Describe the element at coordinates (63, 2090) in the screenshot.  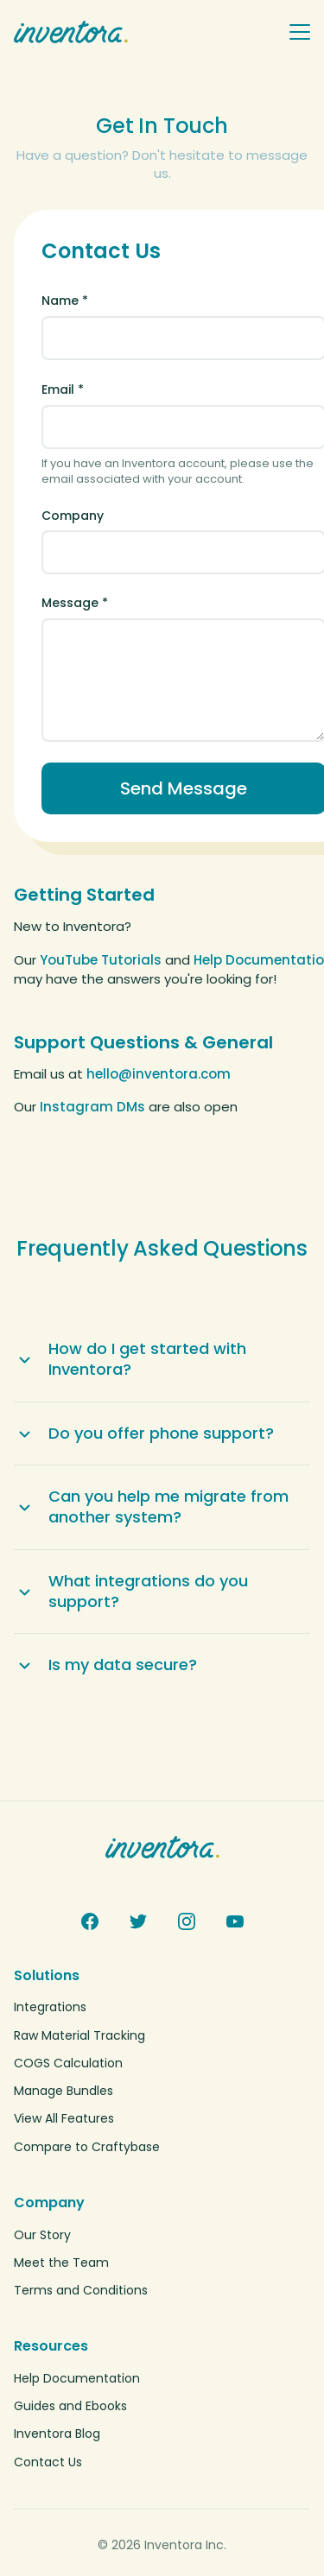
I see `Manage Bundles` at that location.